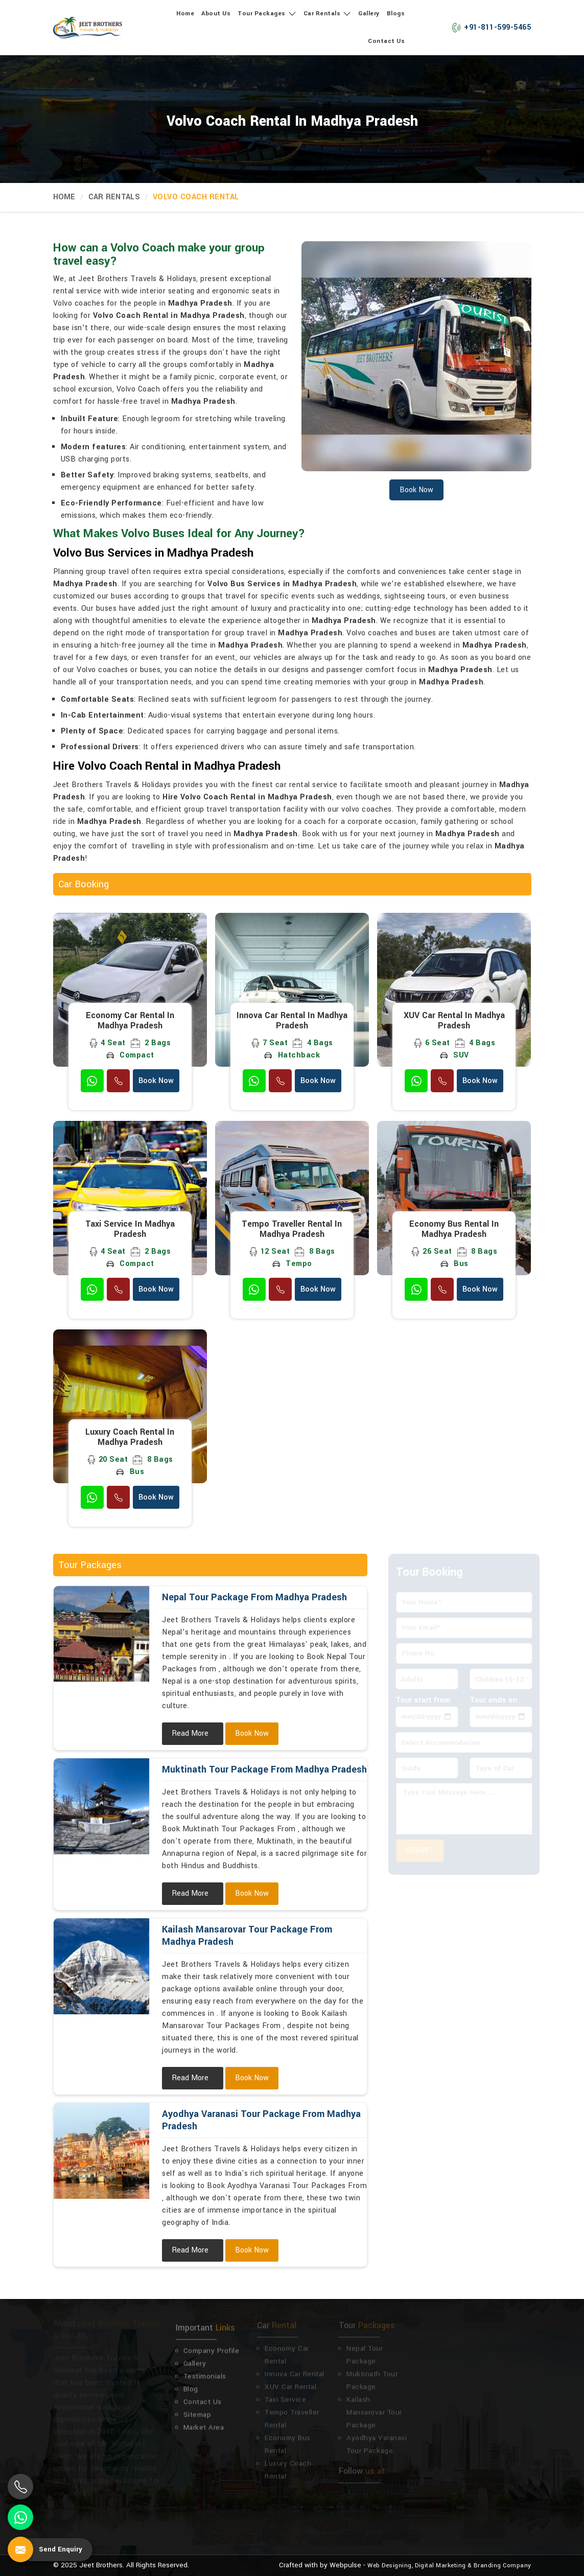  What do you see at coordinates (443, 2565) in the screenshot?
I see `Digital Marketing &` at bounding box center [443, 2565].